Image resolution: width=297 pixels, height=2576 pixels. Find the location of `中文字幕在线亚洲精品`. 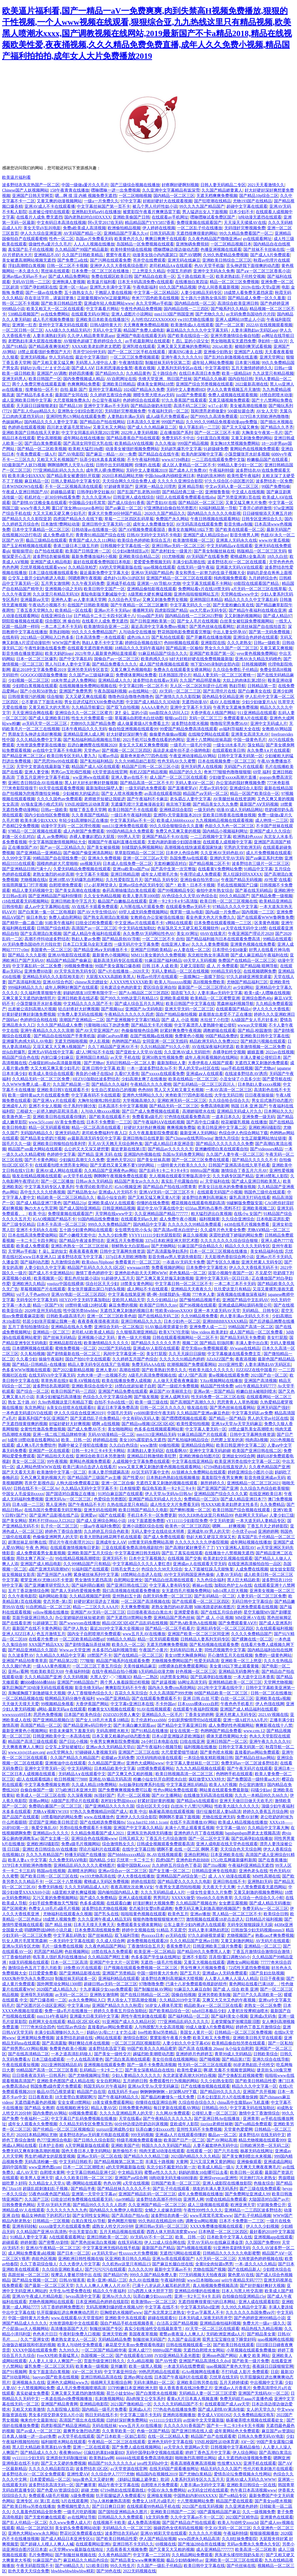

中文字幕在线亚洲精品 is located at coordinates (192, 1461).